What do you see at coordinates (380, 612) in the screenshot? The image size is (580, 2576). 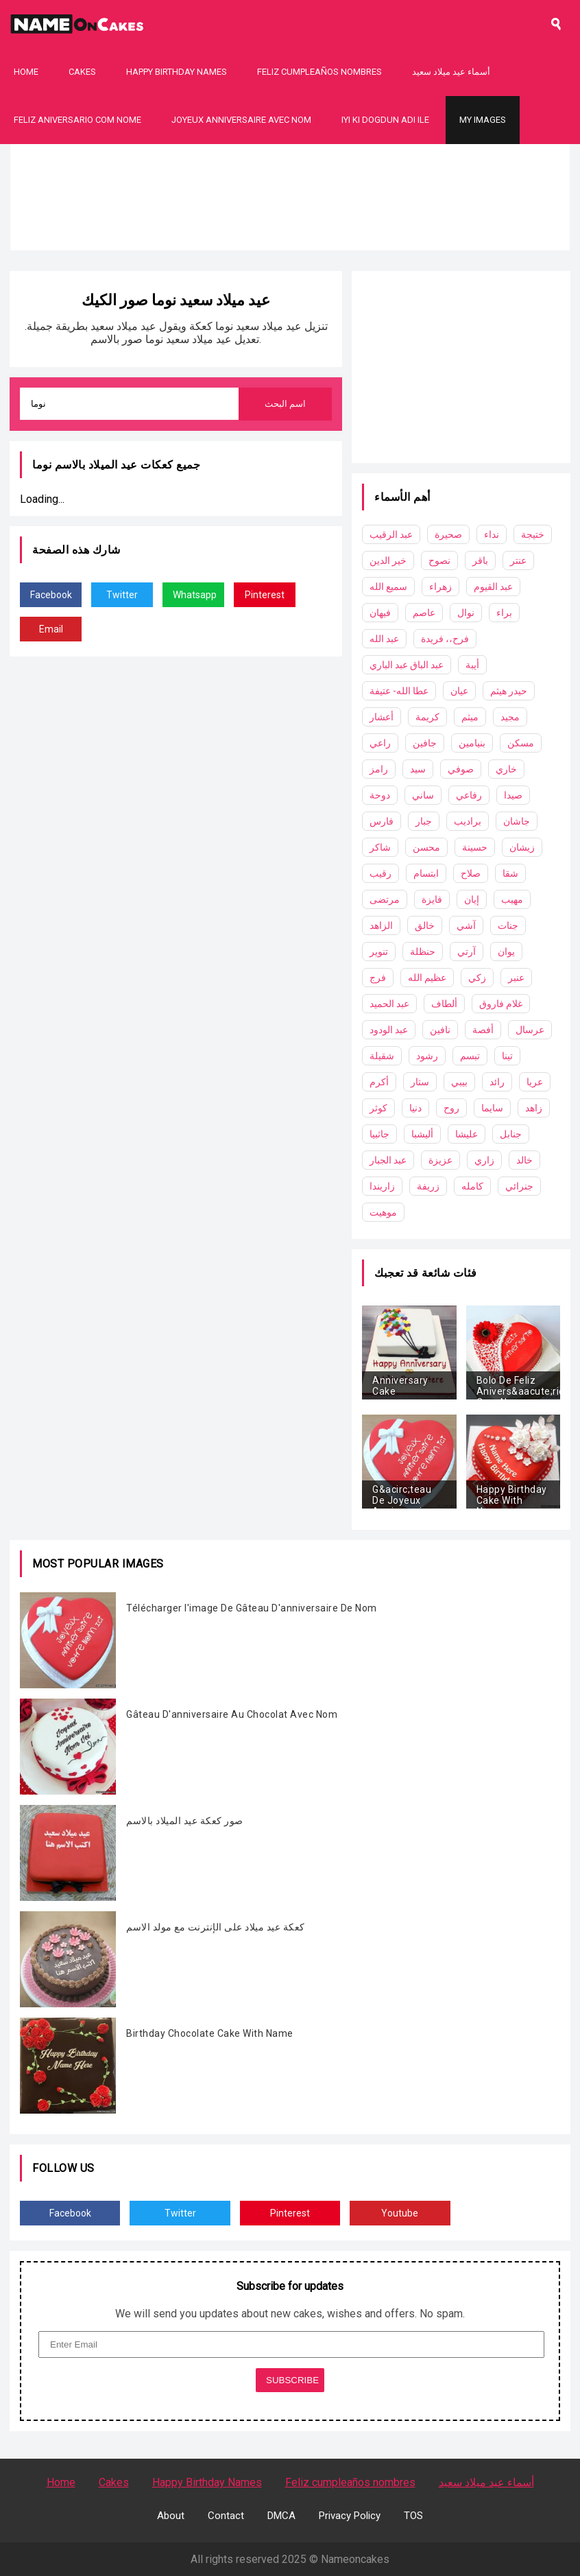 I see `فيهان` at bounding box center [380, 612].